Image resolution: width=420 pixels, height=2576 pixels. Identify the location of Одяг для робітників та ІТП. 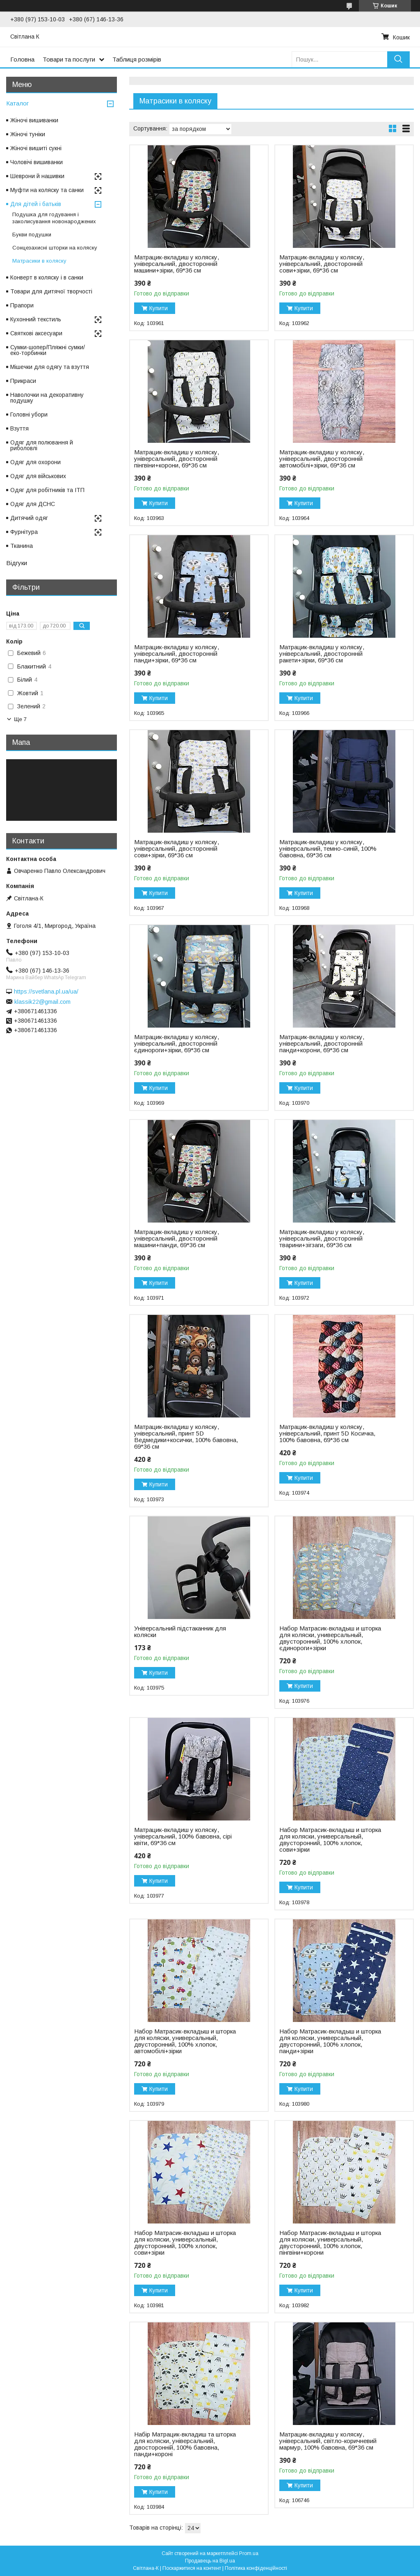
(47, 490).